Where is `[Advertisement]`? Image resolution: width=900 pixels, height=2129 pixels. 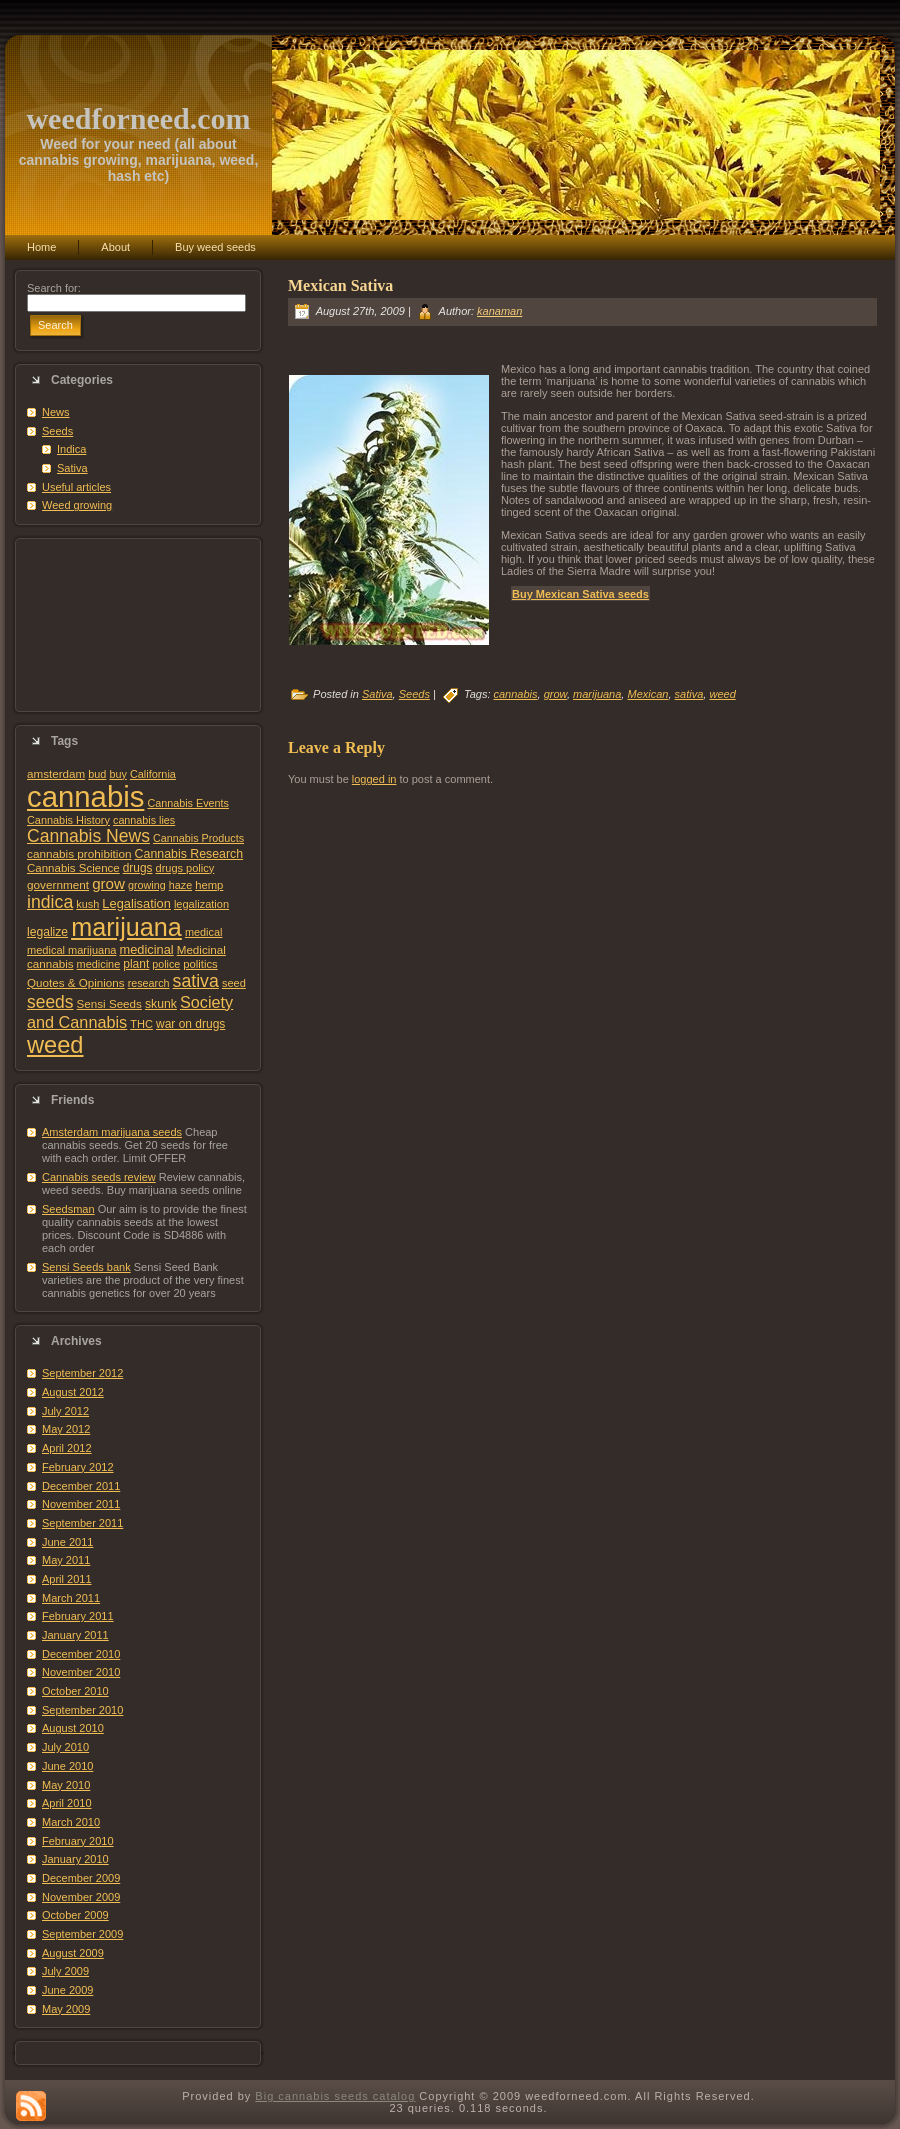
[Advertisement] is located at coordinates (138, 625).